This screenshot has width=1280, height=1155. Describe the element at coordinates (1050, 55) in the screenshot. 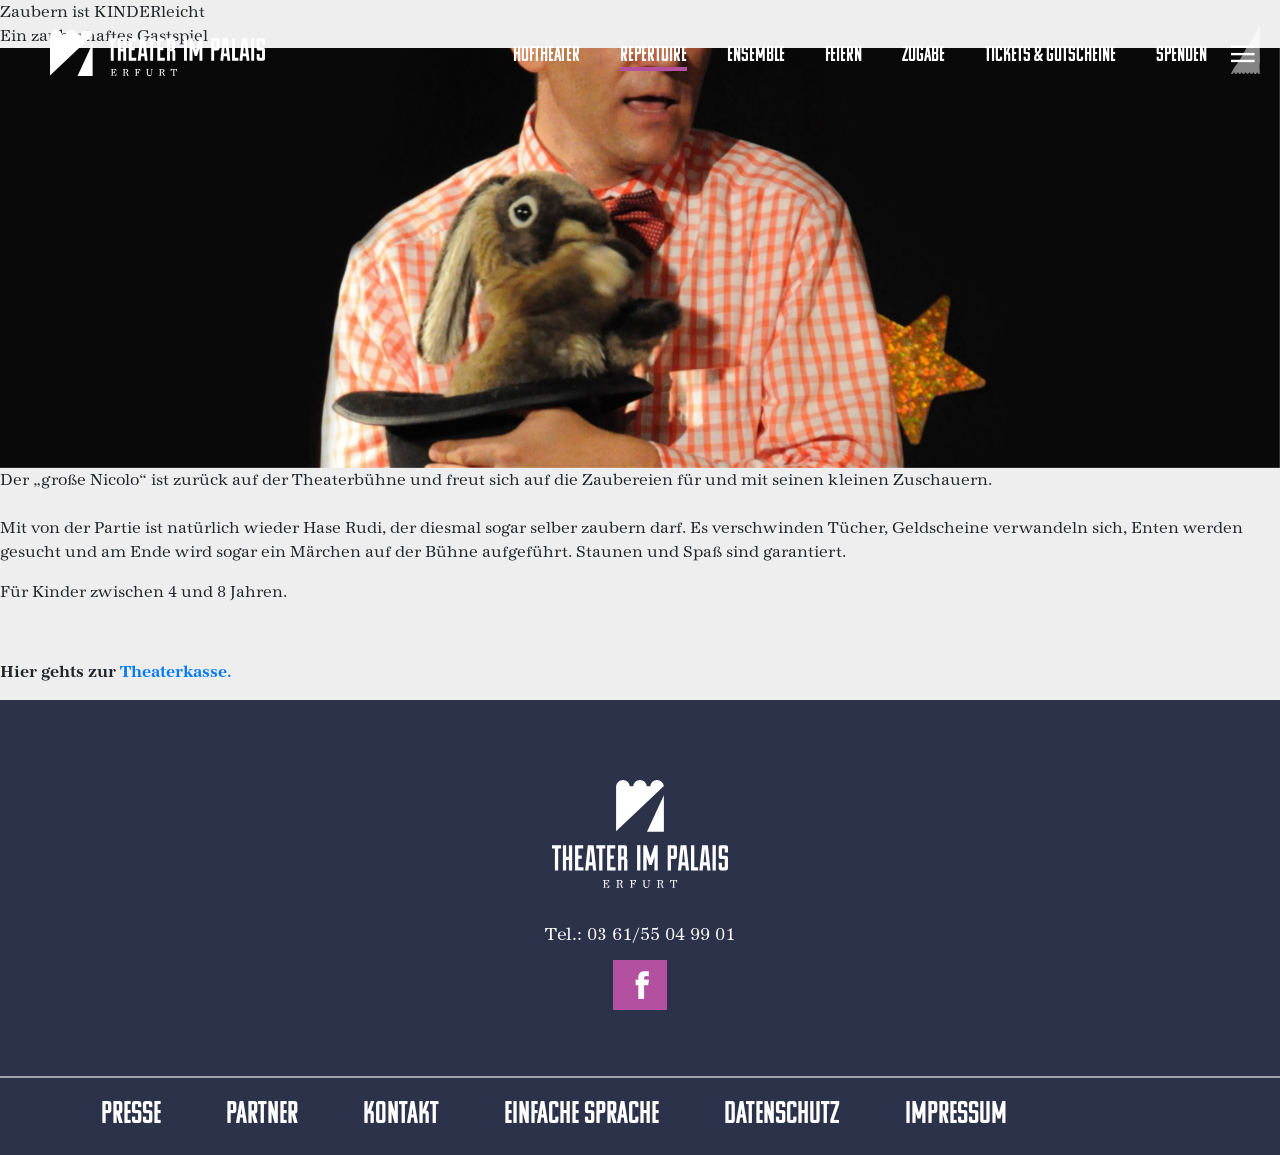

I see `Tickets & Gutscheine` at that location.